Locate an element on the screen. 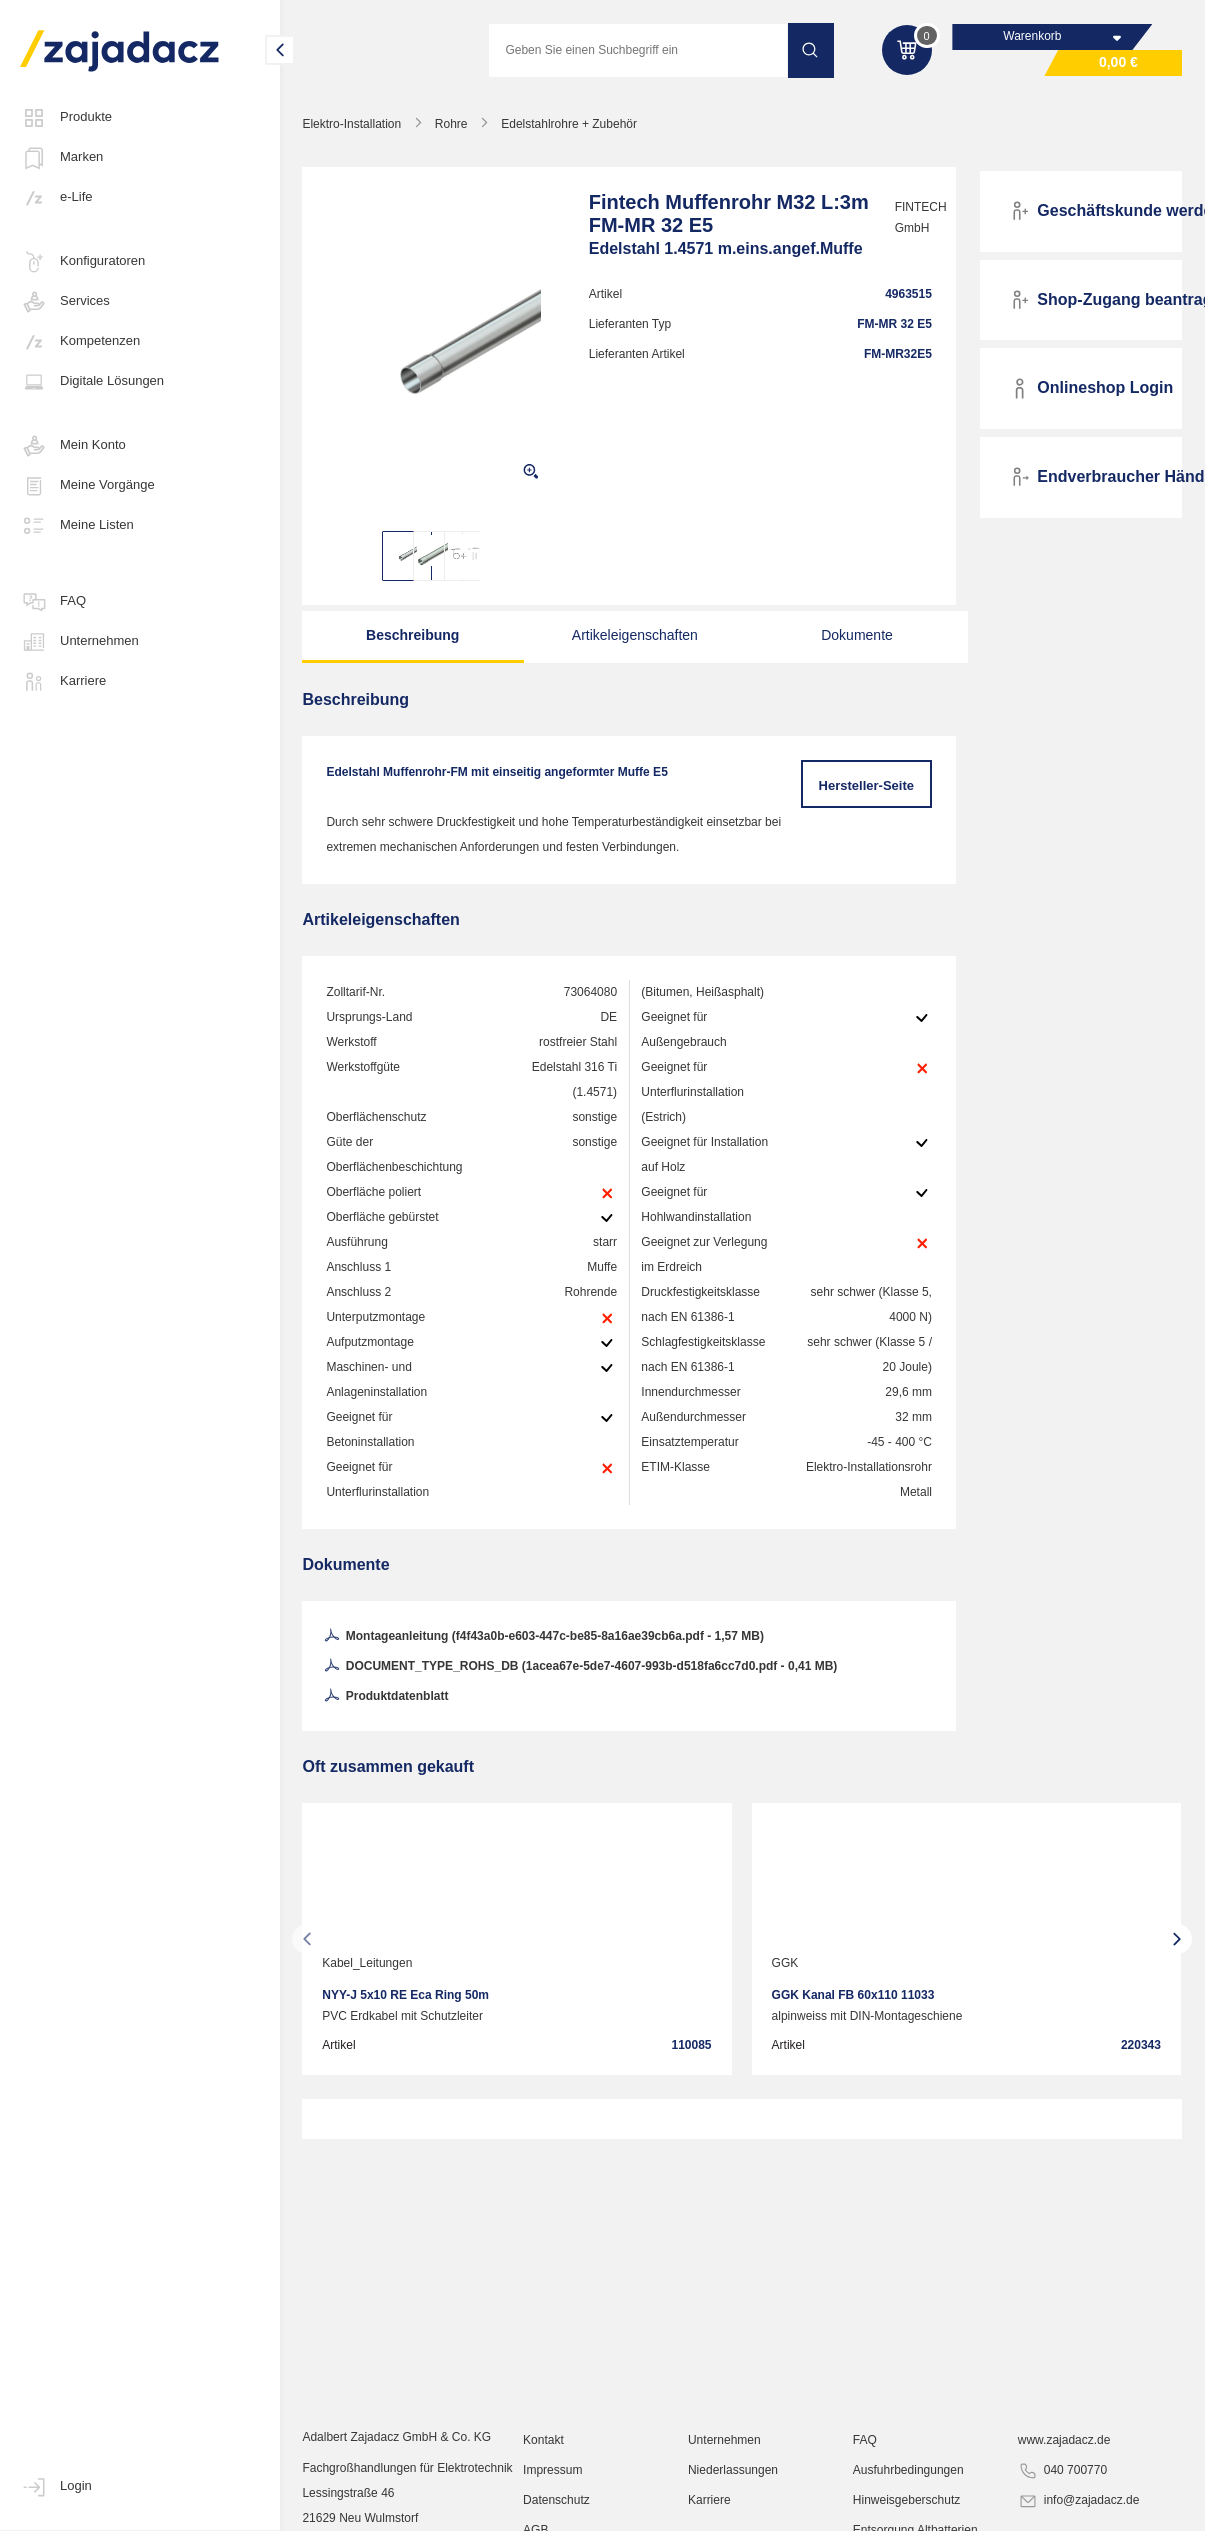  Hinweisgeberschutz is located at coordinates (906, 2506).